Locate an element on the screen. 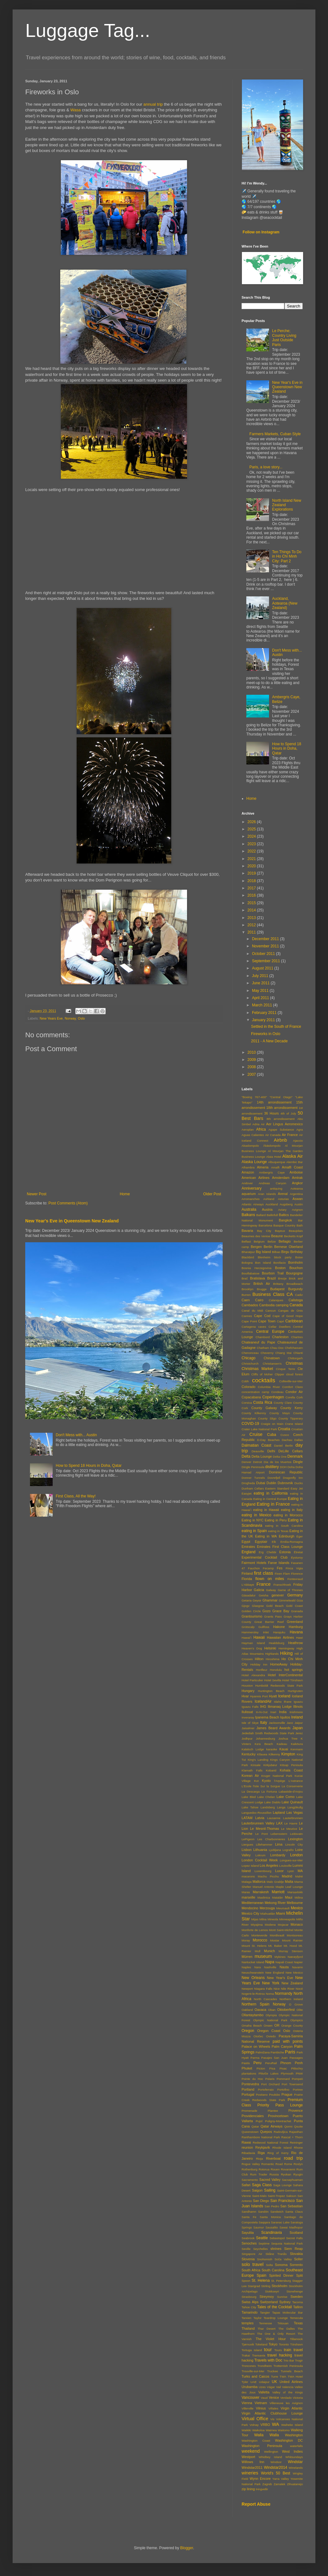  Lexington is located at coordinates (295, 1839).